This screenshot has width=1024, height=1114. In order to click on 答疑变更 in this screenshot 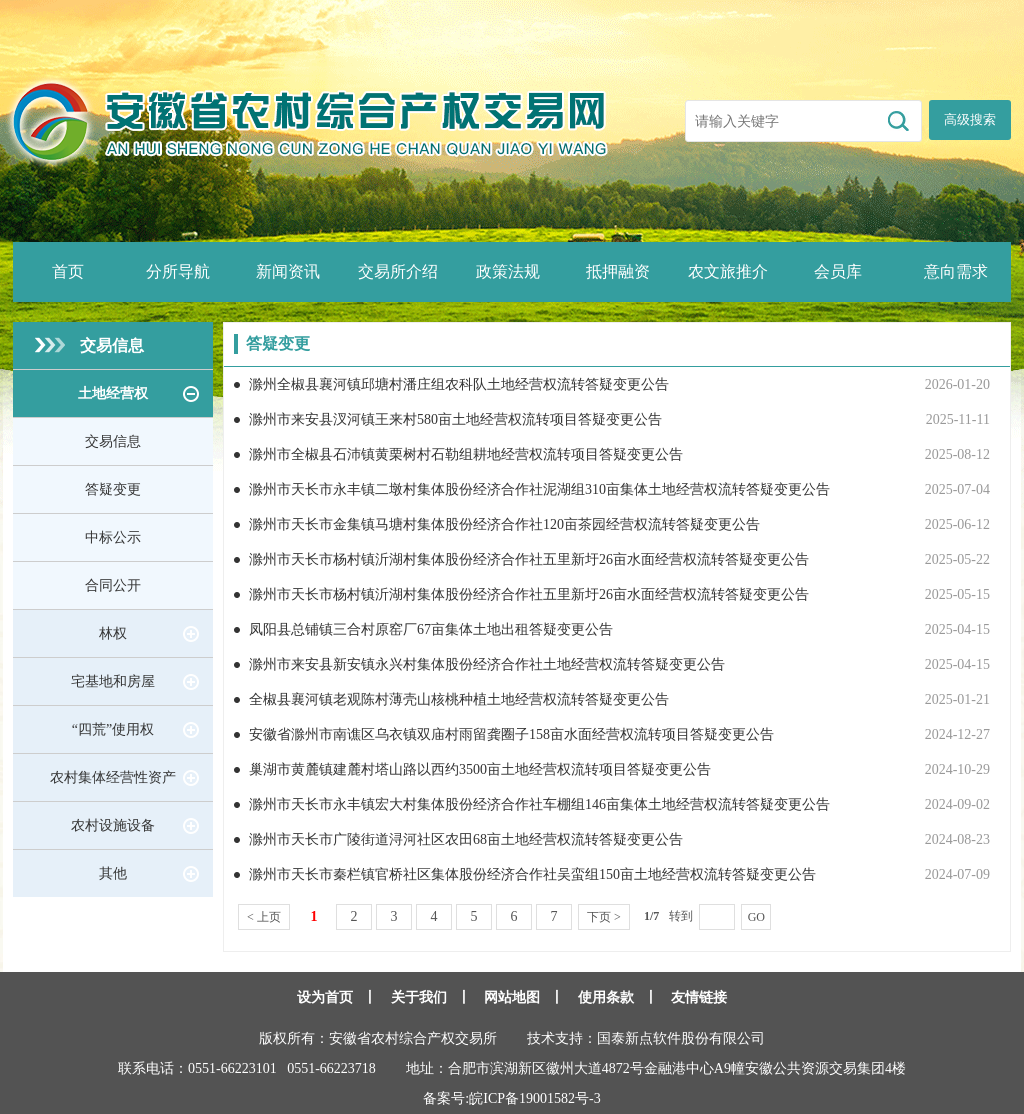, I will do `click(113, 489)`.